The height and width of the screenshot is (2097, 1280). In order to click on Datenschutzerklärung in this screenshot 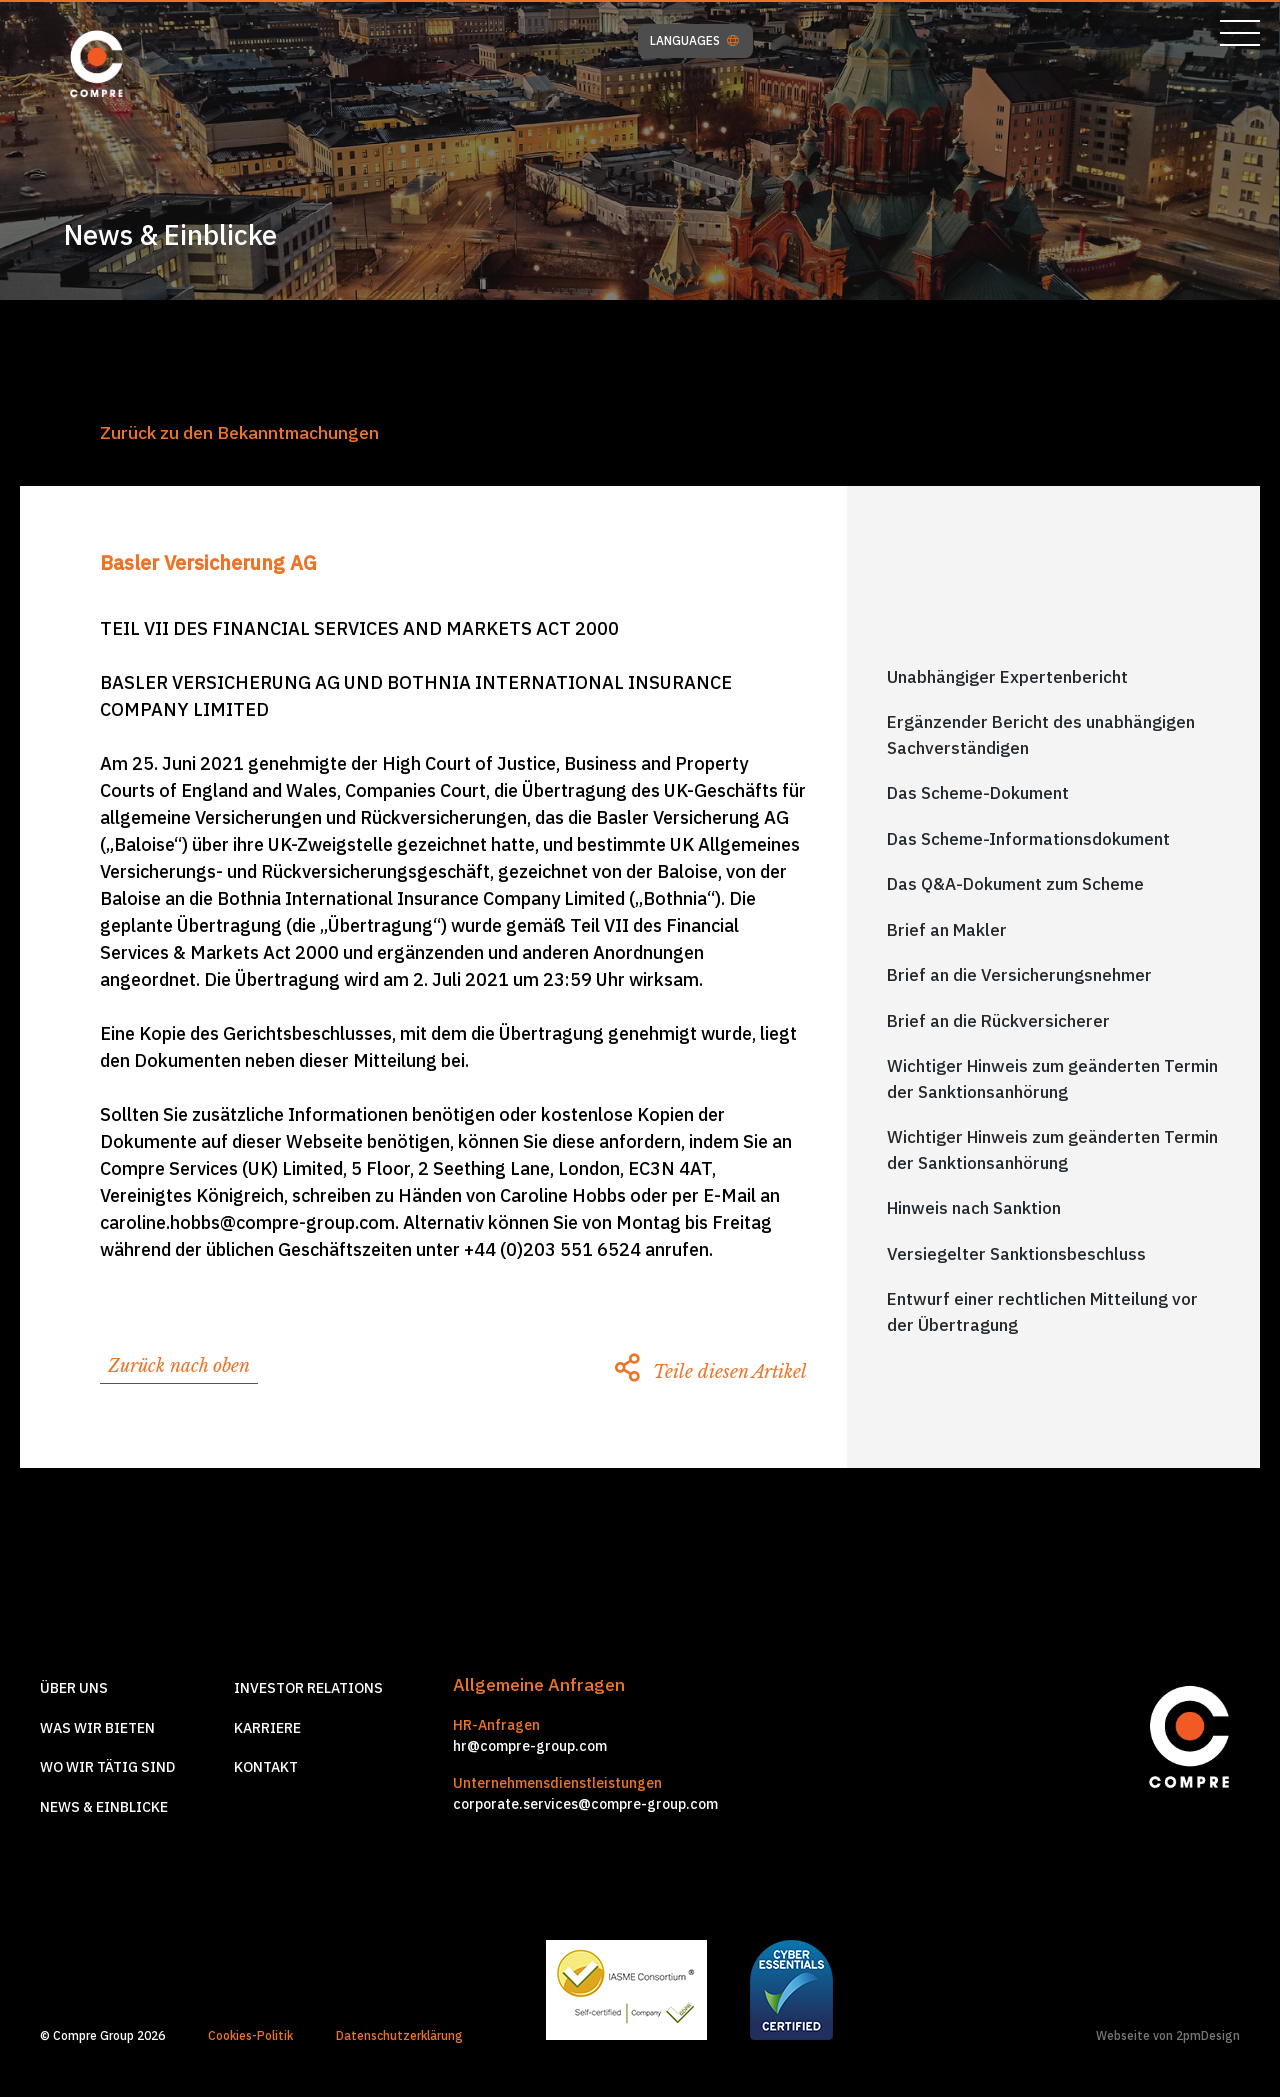, I will do `click(399, 2035)`.